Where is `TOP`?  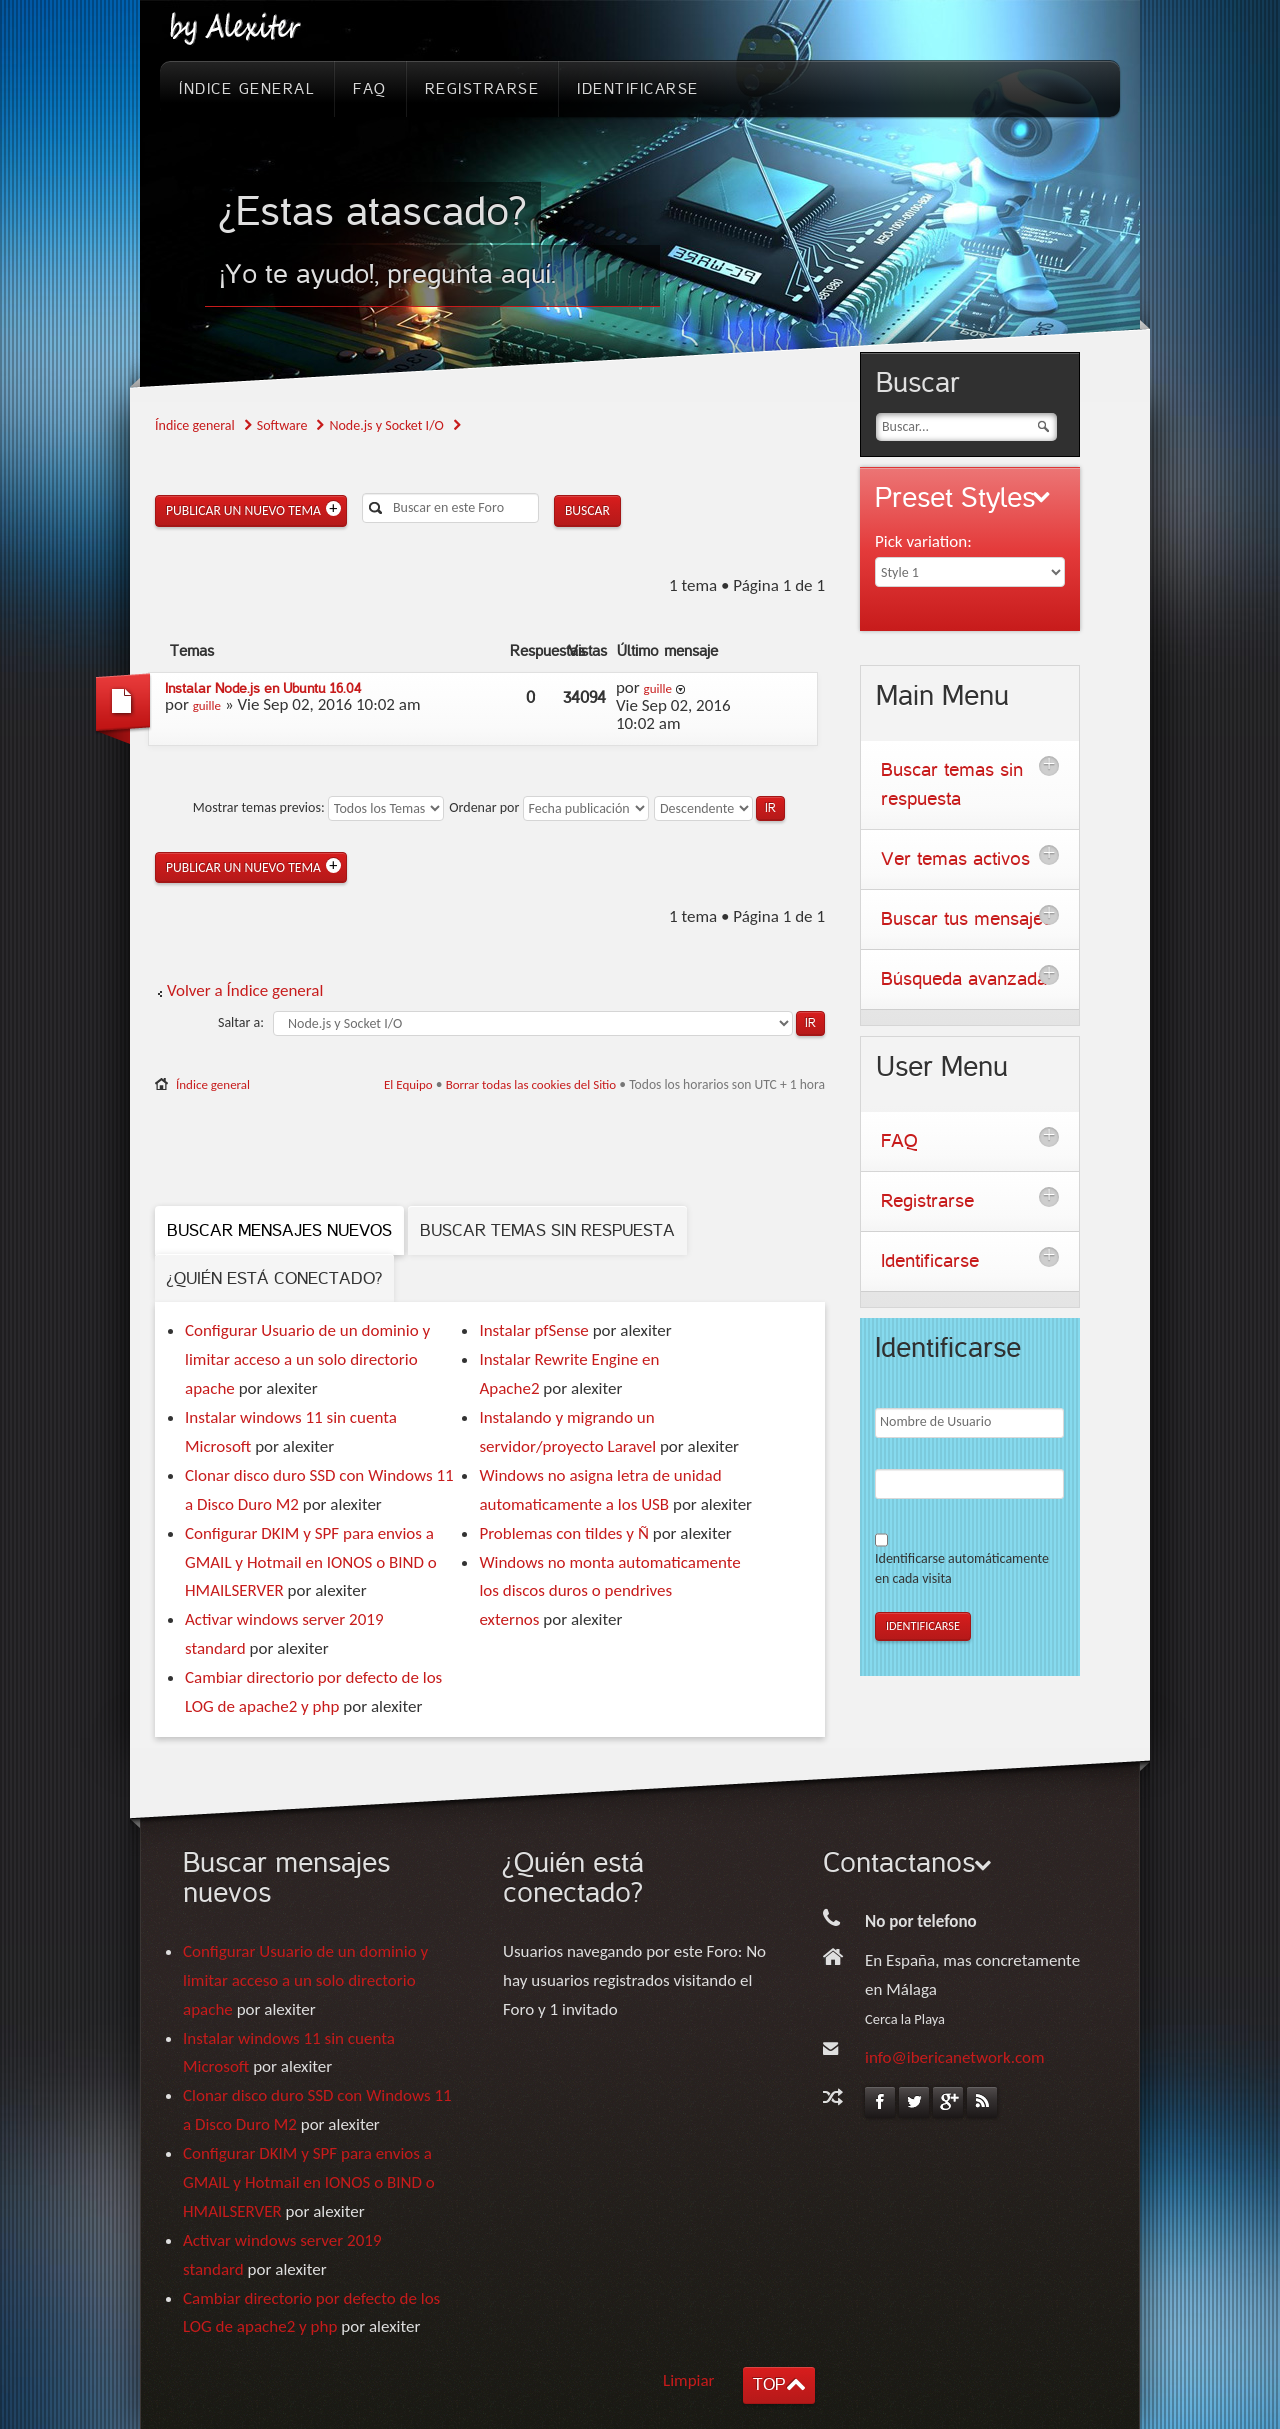 TOP is located at coordinates (769, 2384).